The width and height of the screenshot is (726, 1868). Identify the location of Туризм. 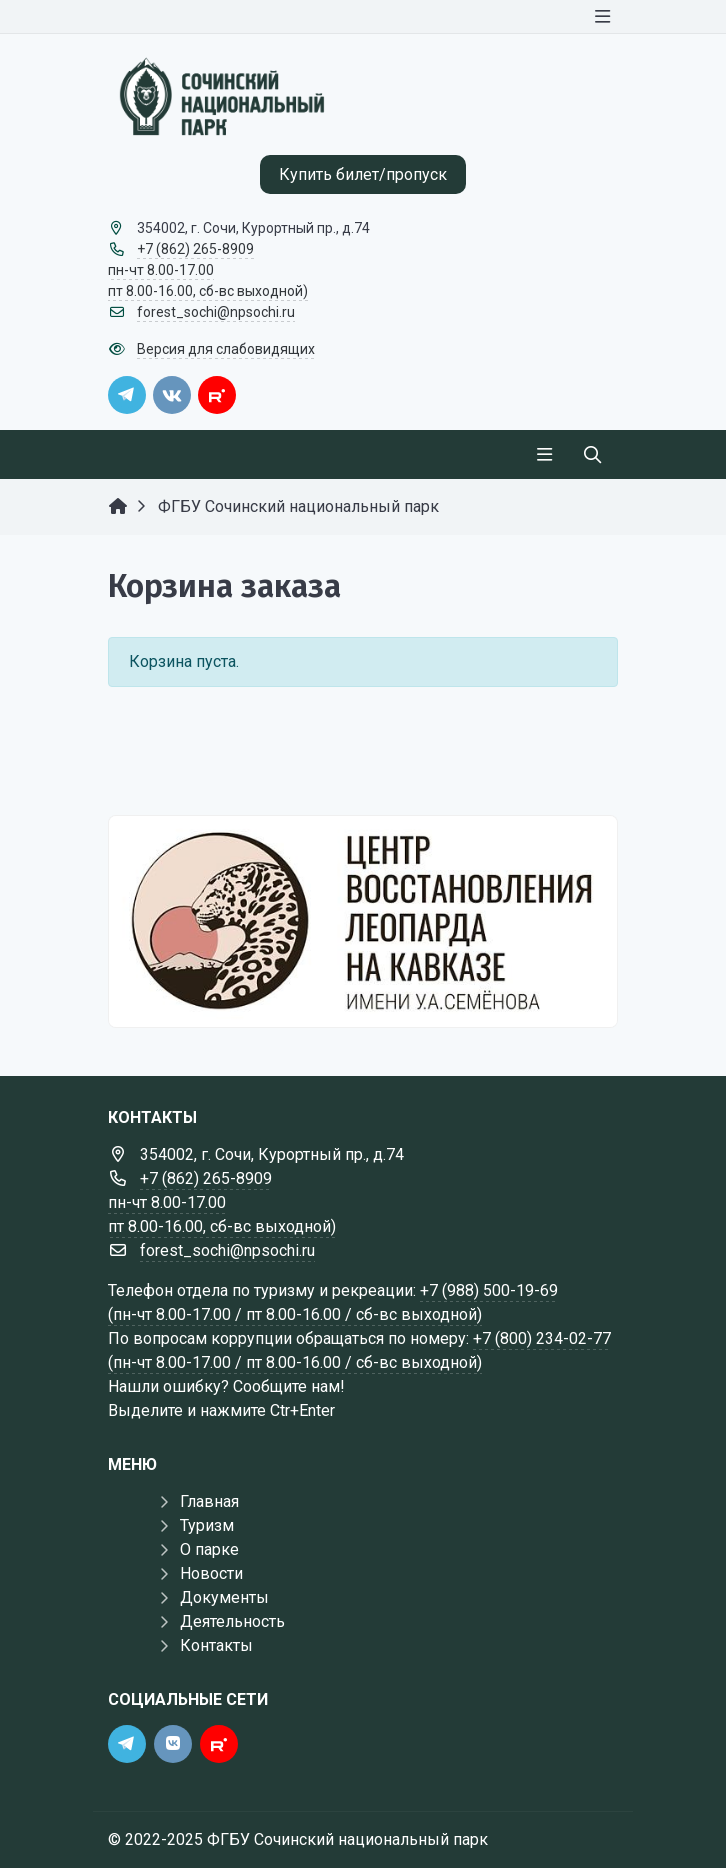
(207, 1525).